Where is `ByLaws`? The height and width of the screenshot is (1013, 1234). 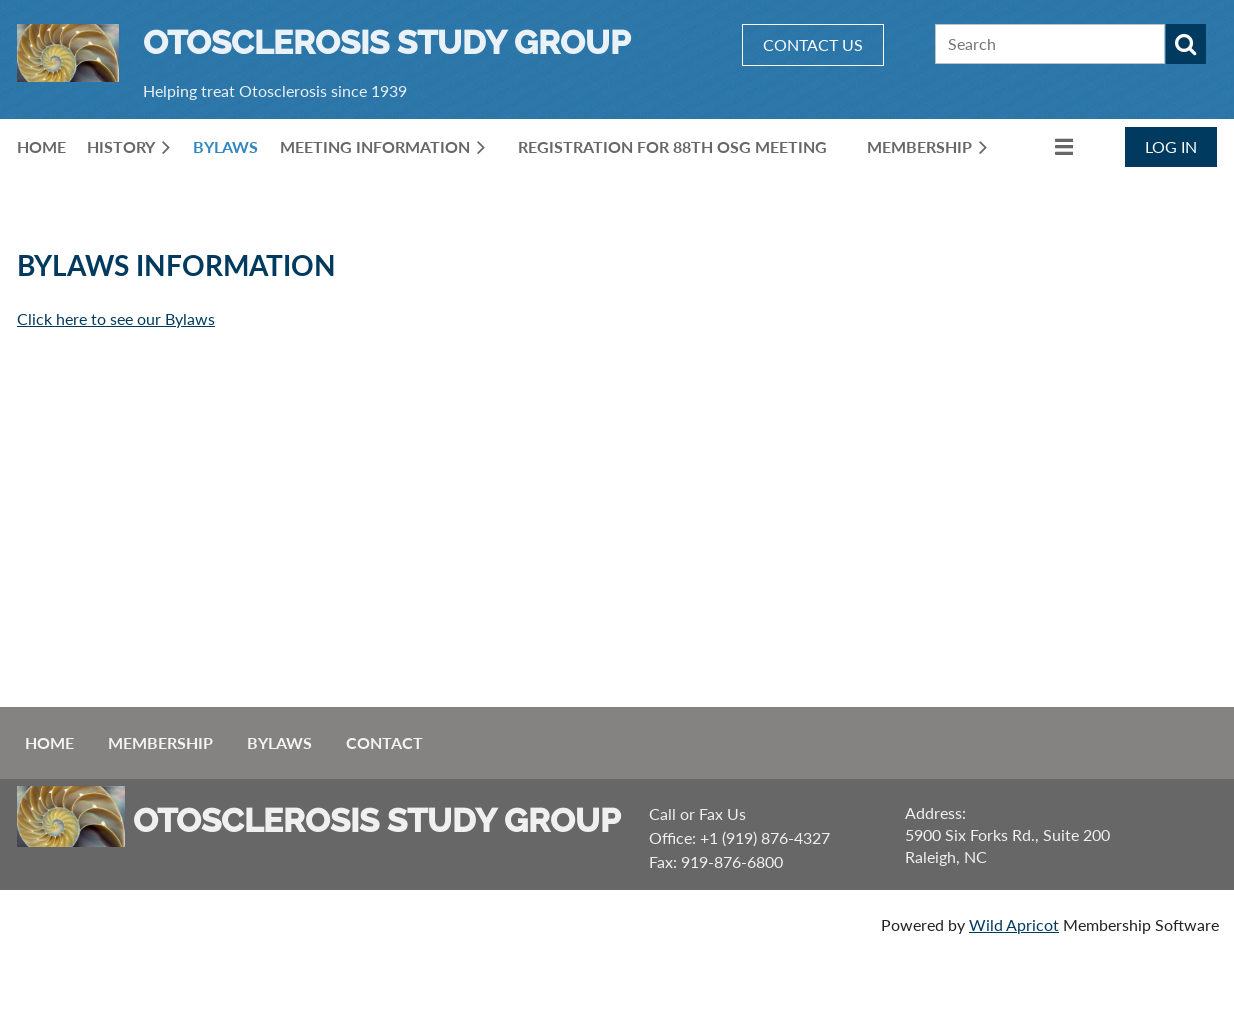 ByLaws is located at coordinates (279, 742).